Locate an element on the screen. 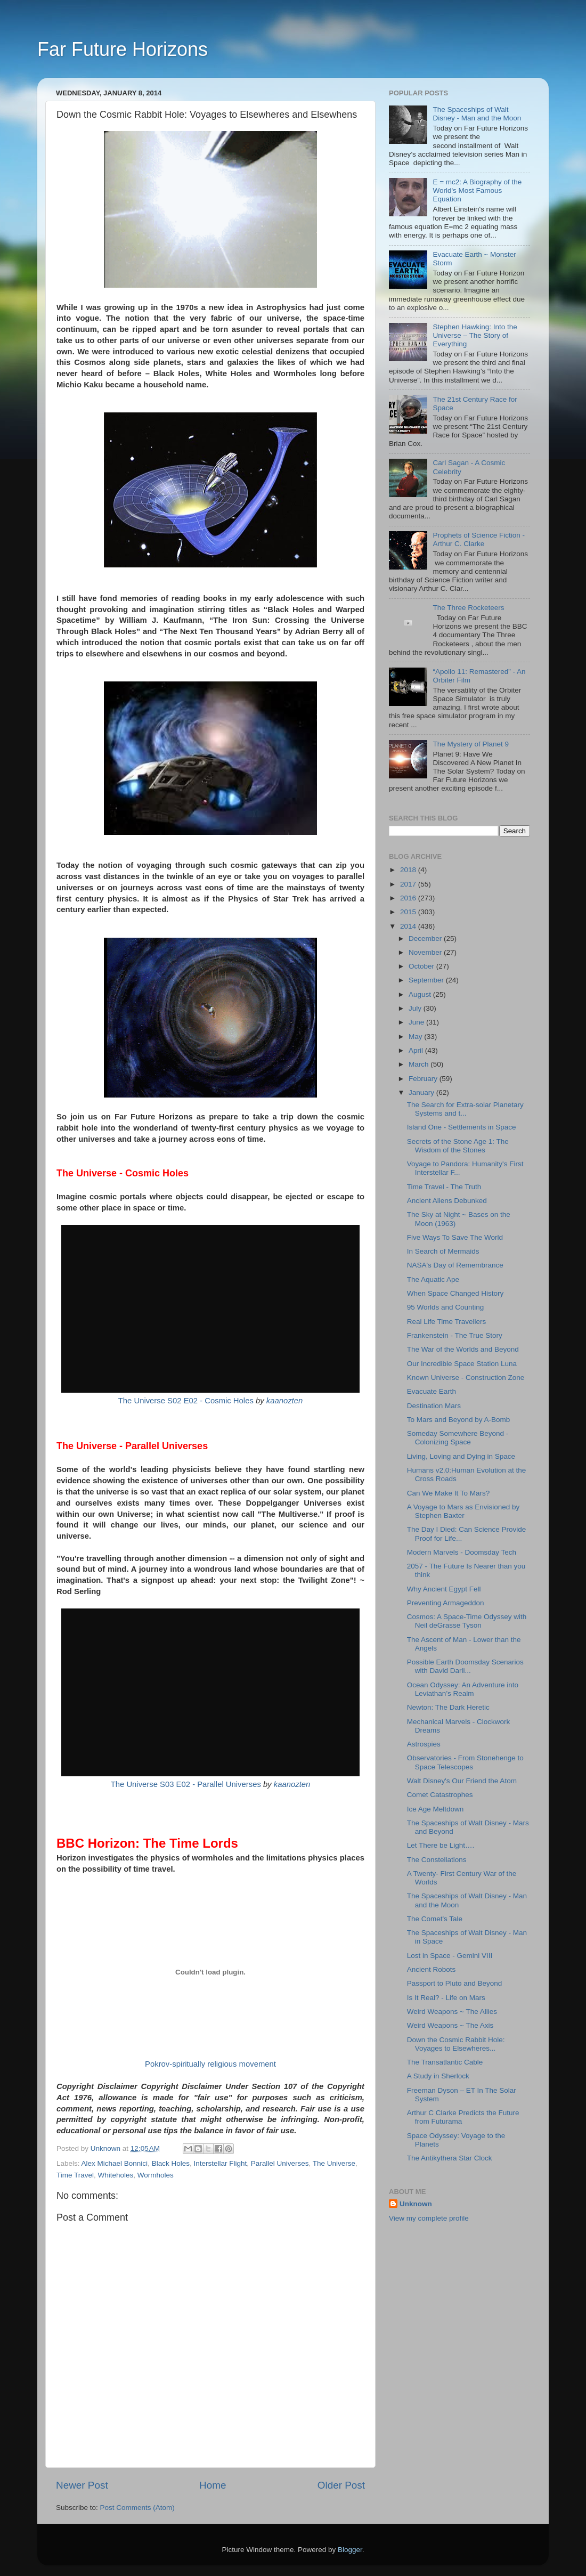  2017 is located at coordinates (409, 884).